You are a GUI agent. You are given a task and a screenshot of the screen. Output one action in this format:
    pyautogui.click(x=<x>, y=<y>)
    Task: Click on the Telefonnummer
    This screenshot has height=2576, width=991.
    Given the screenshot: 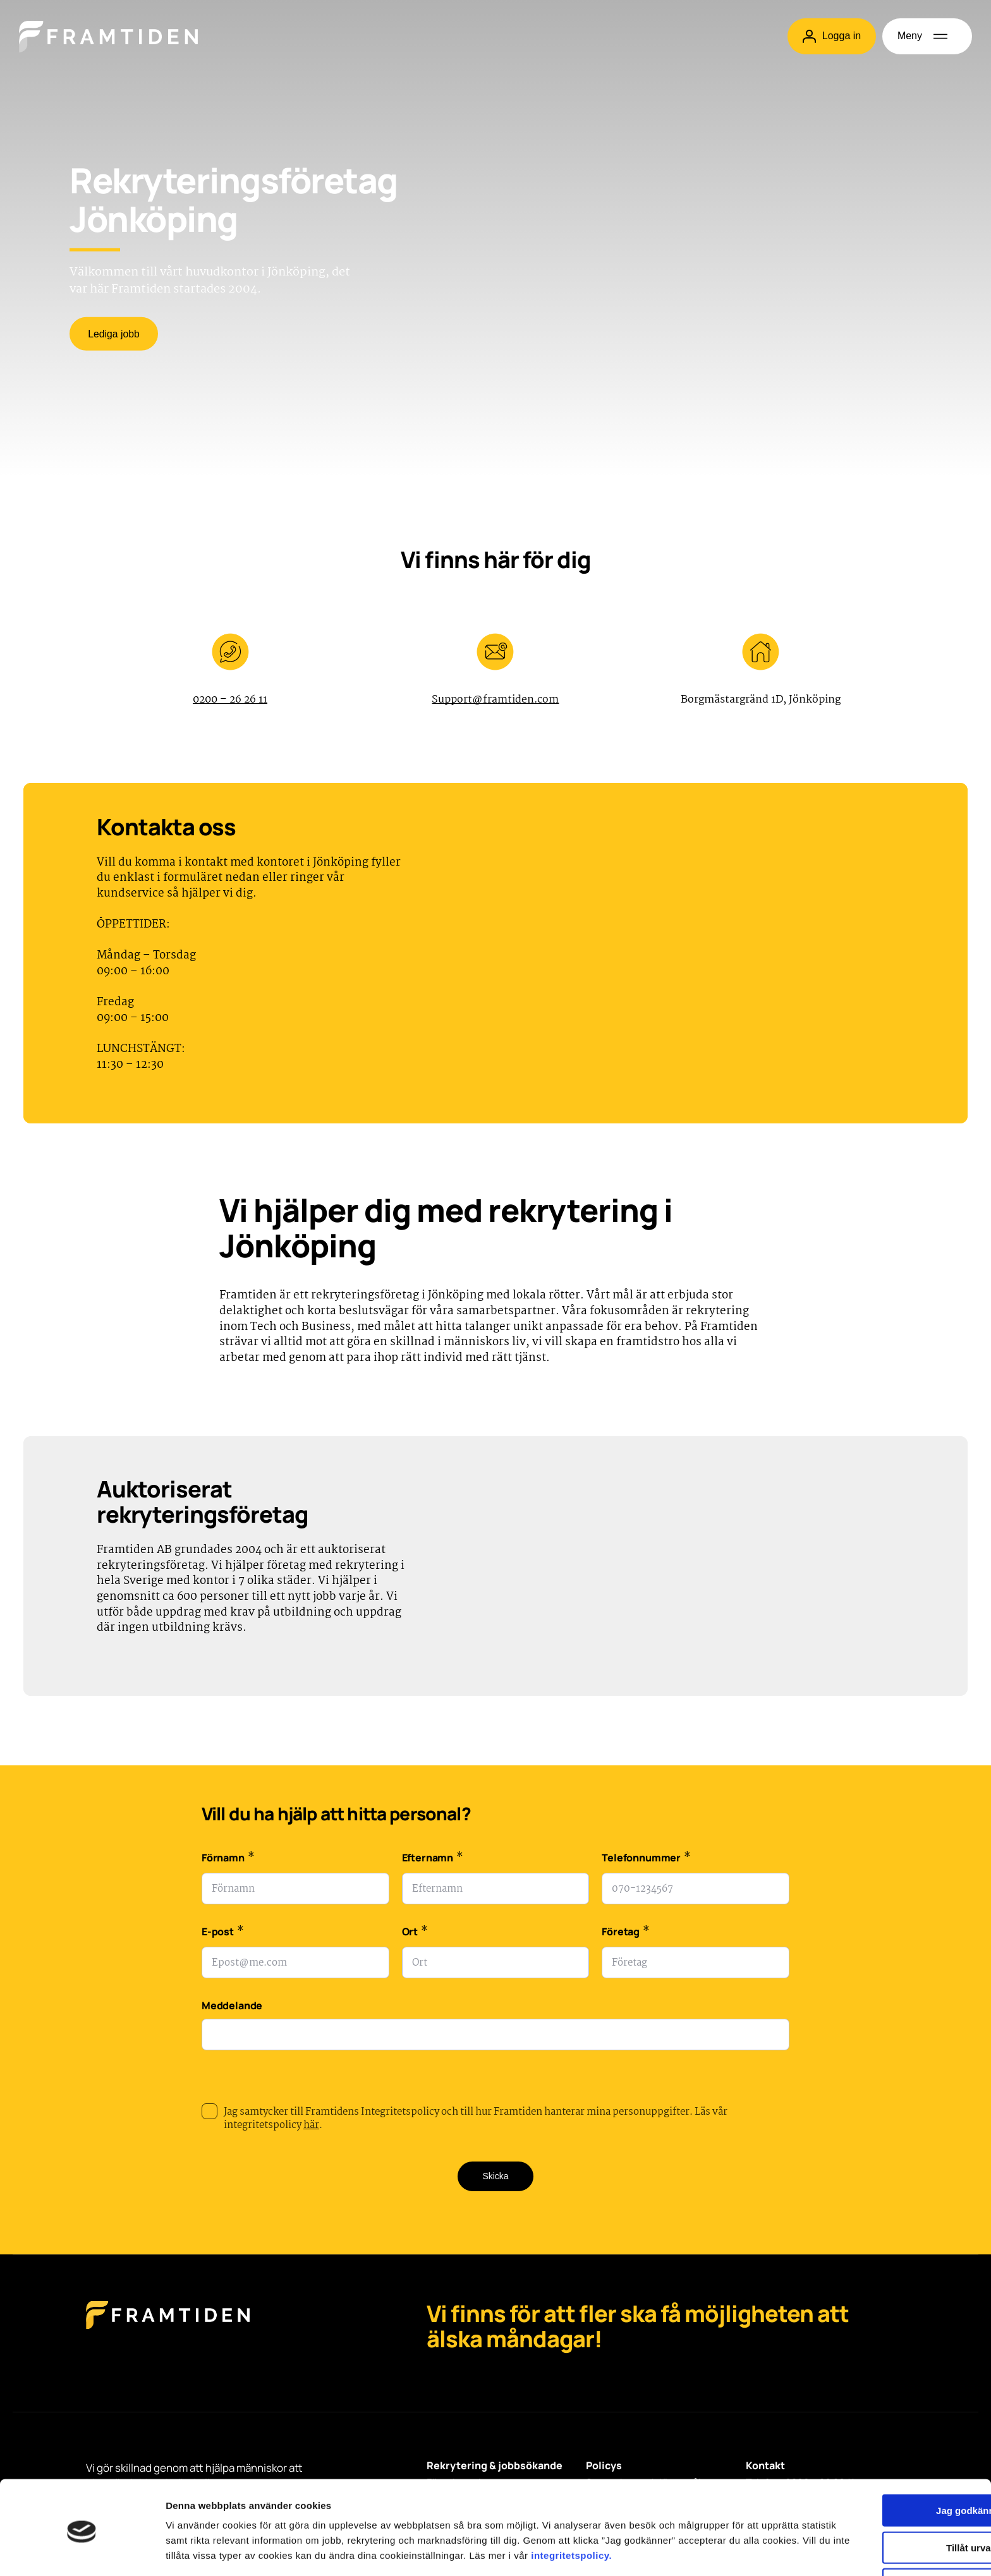 What is the action you would take?
    pyautogui.click(x=646, y=1859)
    